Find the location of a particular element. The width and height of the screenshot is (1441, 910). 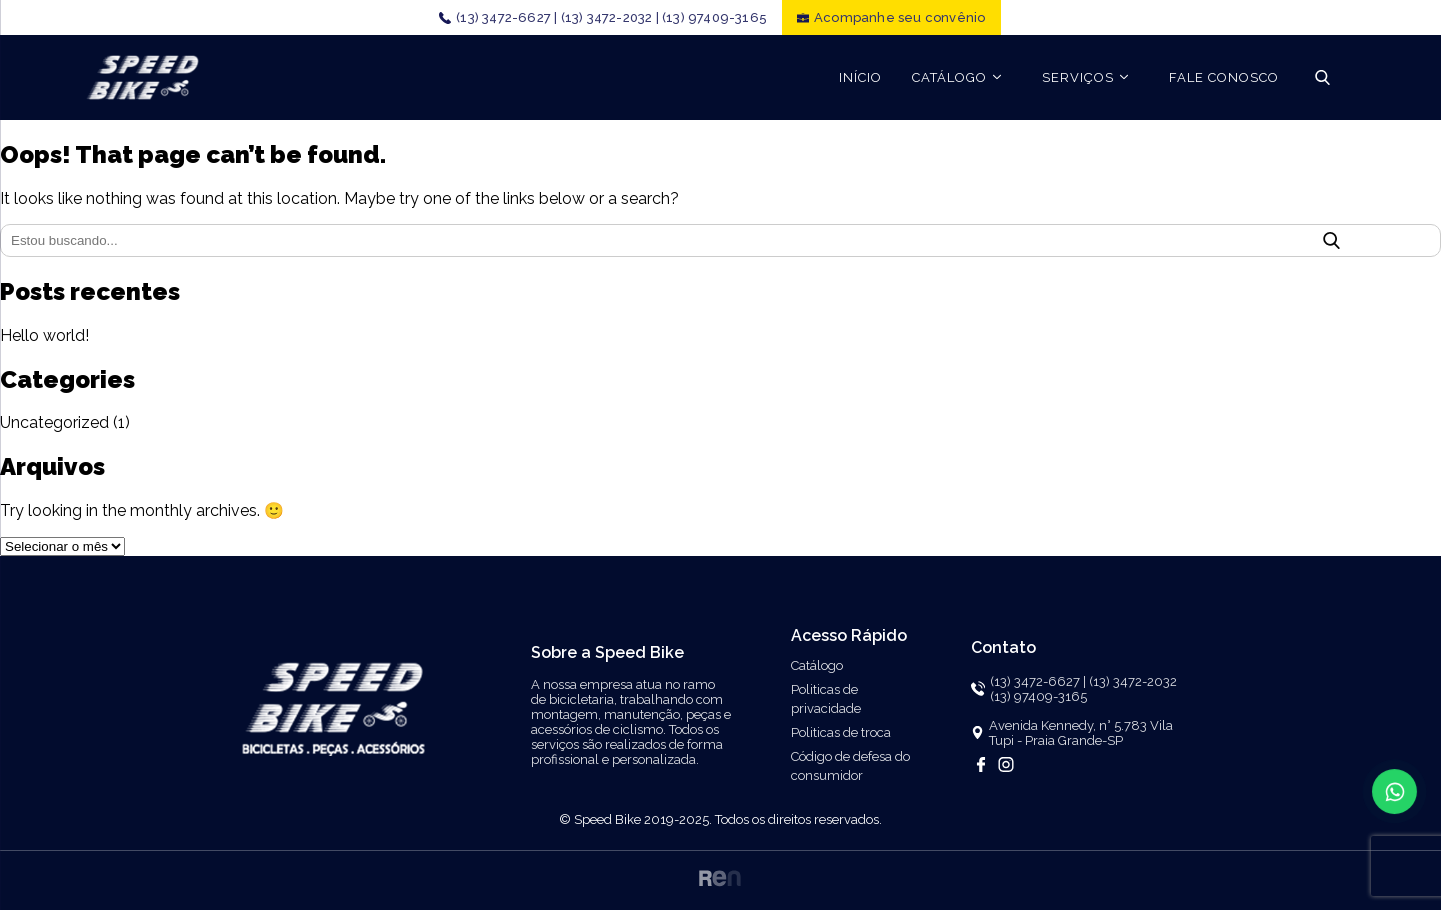

(13) 97409-3165 is located at coordinates (714, 17).